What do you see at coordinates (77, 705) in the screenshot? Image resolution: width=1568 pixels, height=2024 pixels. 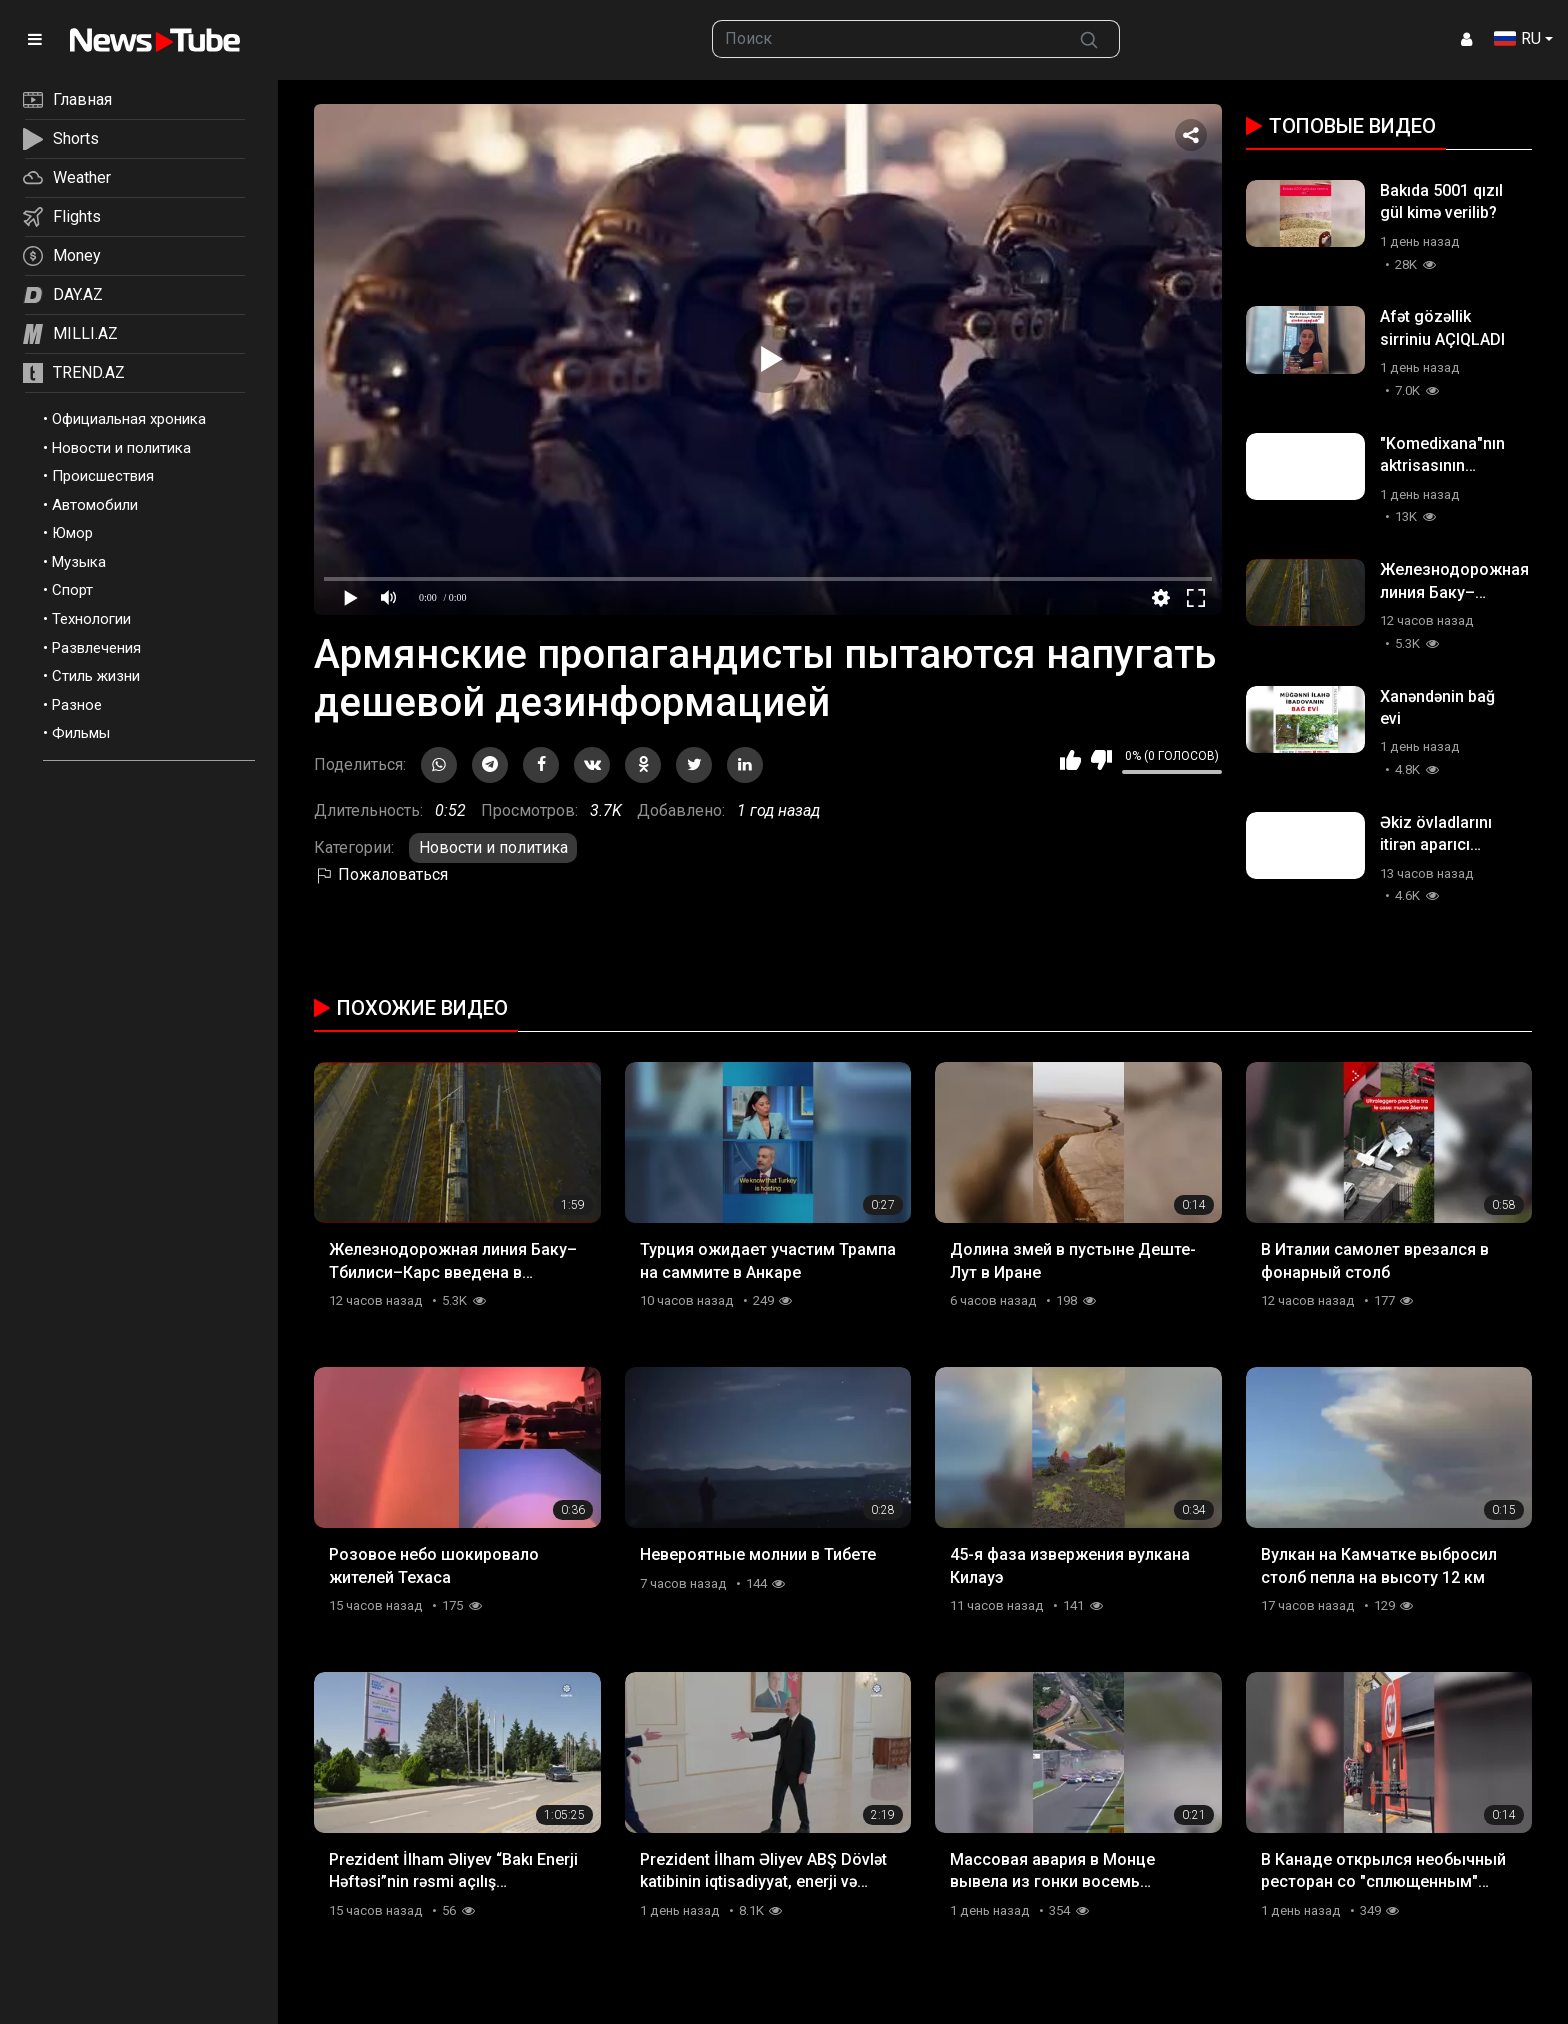 I see `Разное` at bounding box center [77, 705].